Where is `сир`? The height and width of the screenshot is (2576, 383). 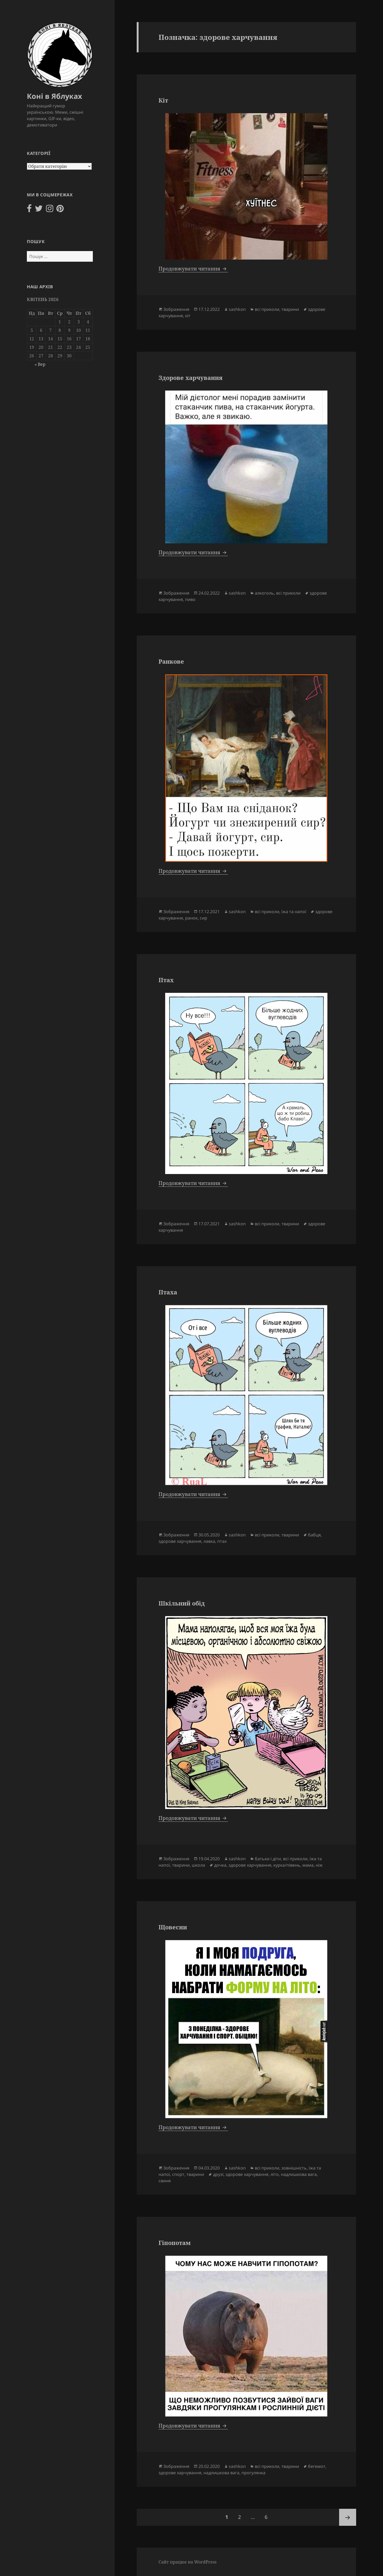
сир is located at coordinates (203, 918).